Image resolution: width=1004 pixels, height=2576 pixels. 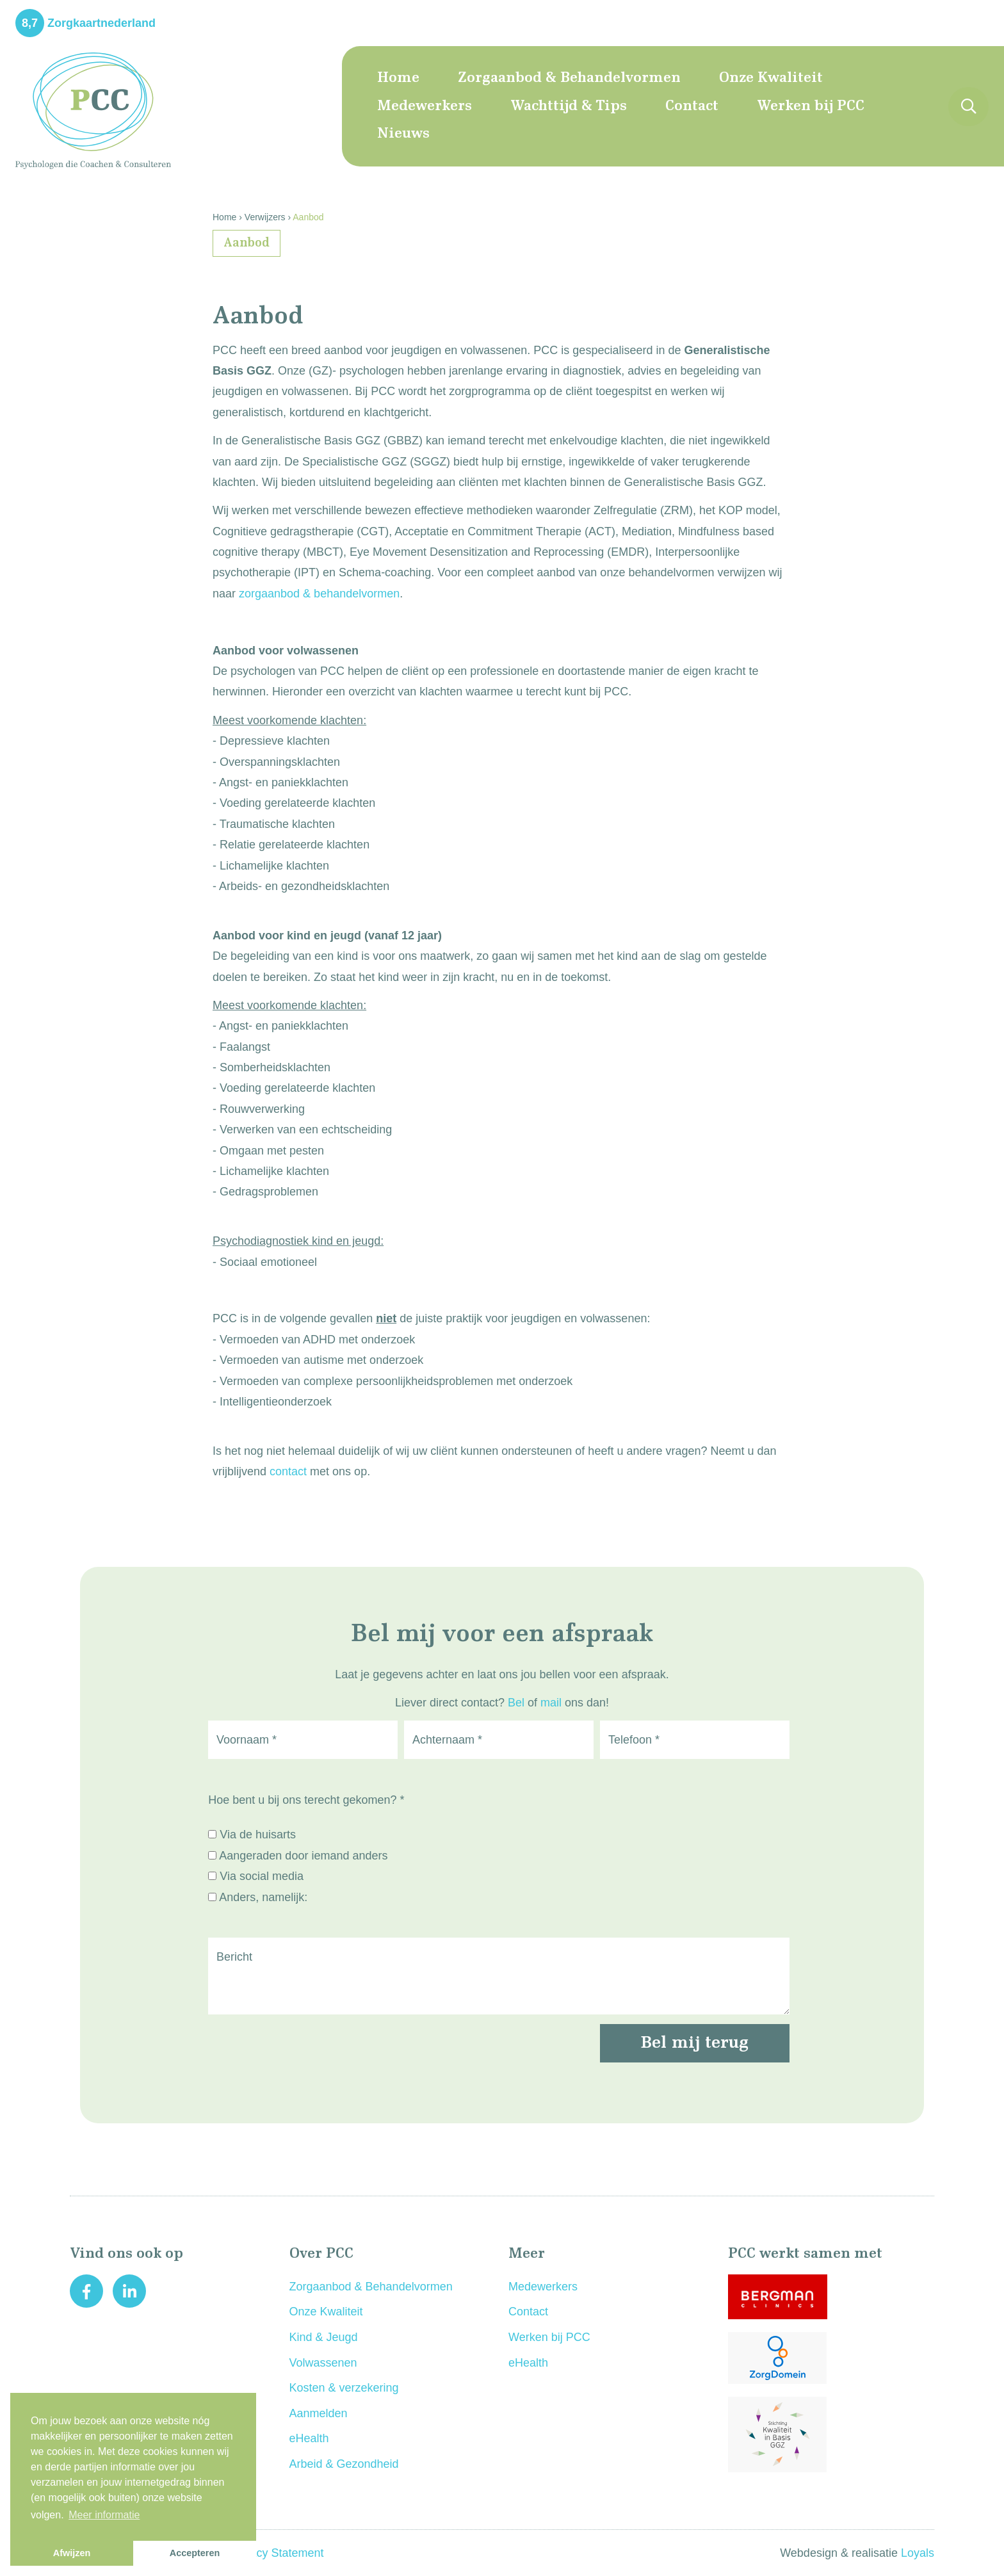 I want to click on Kosten & verzekering, so click(x=344, y=2387).